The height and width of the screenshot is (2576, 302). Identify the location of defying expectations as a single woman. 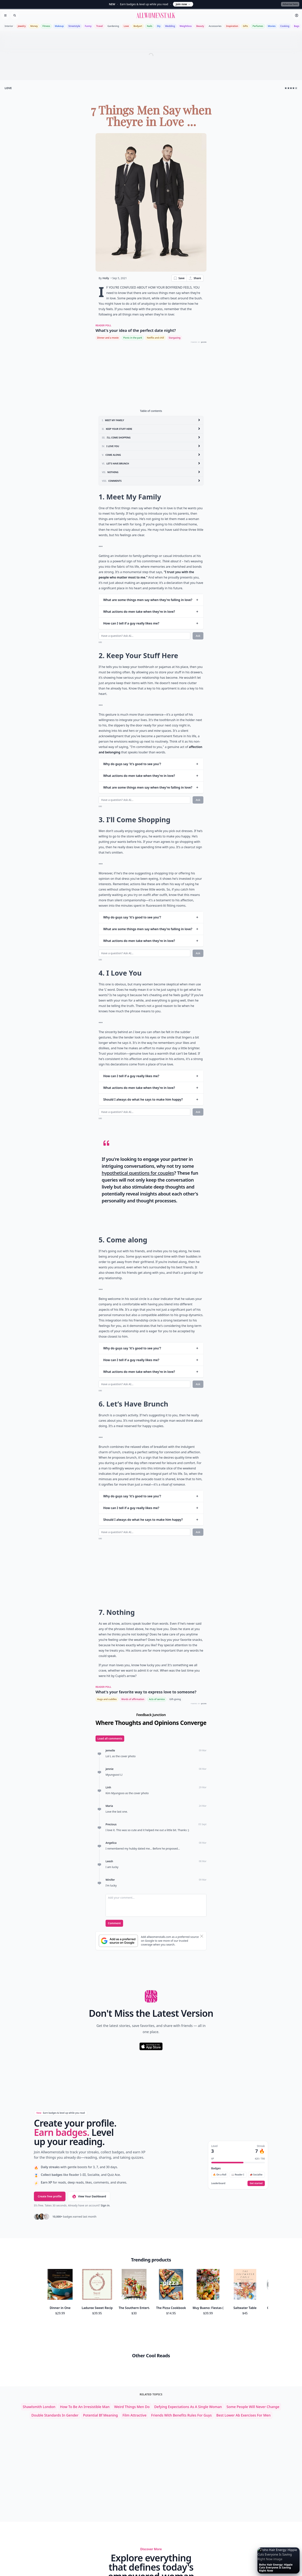
(188, 2266).